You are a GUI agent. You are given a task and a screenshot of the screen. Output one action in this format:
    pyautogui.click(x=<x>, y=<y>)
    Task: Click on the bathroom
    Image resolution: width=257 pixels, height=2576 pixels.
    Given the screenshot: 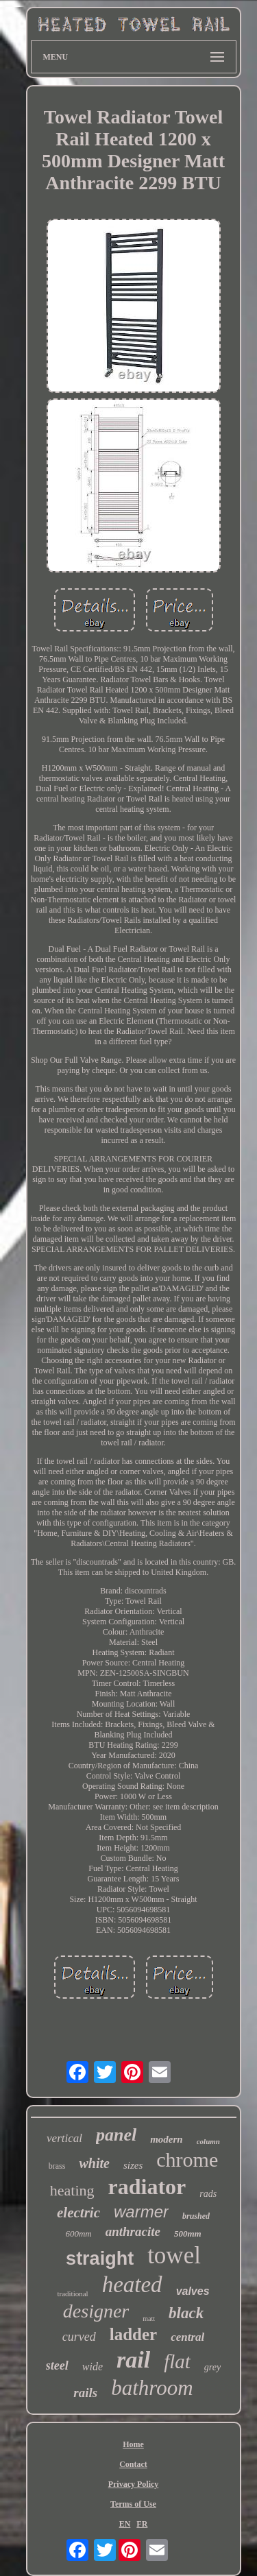 What is the action you would take?
    pyautogui.click(x=152, y=2388)
    